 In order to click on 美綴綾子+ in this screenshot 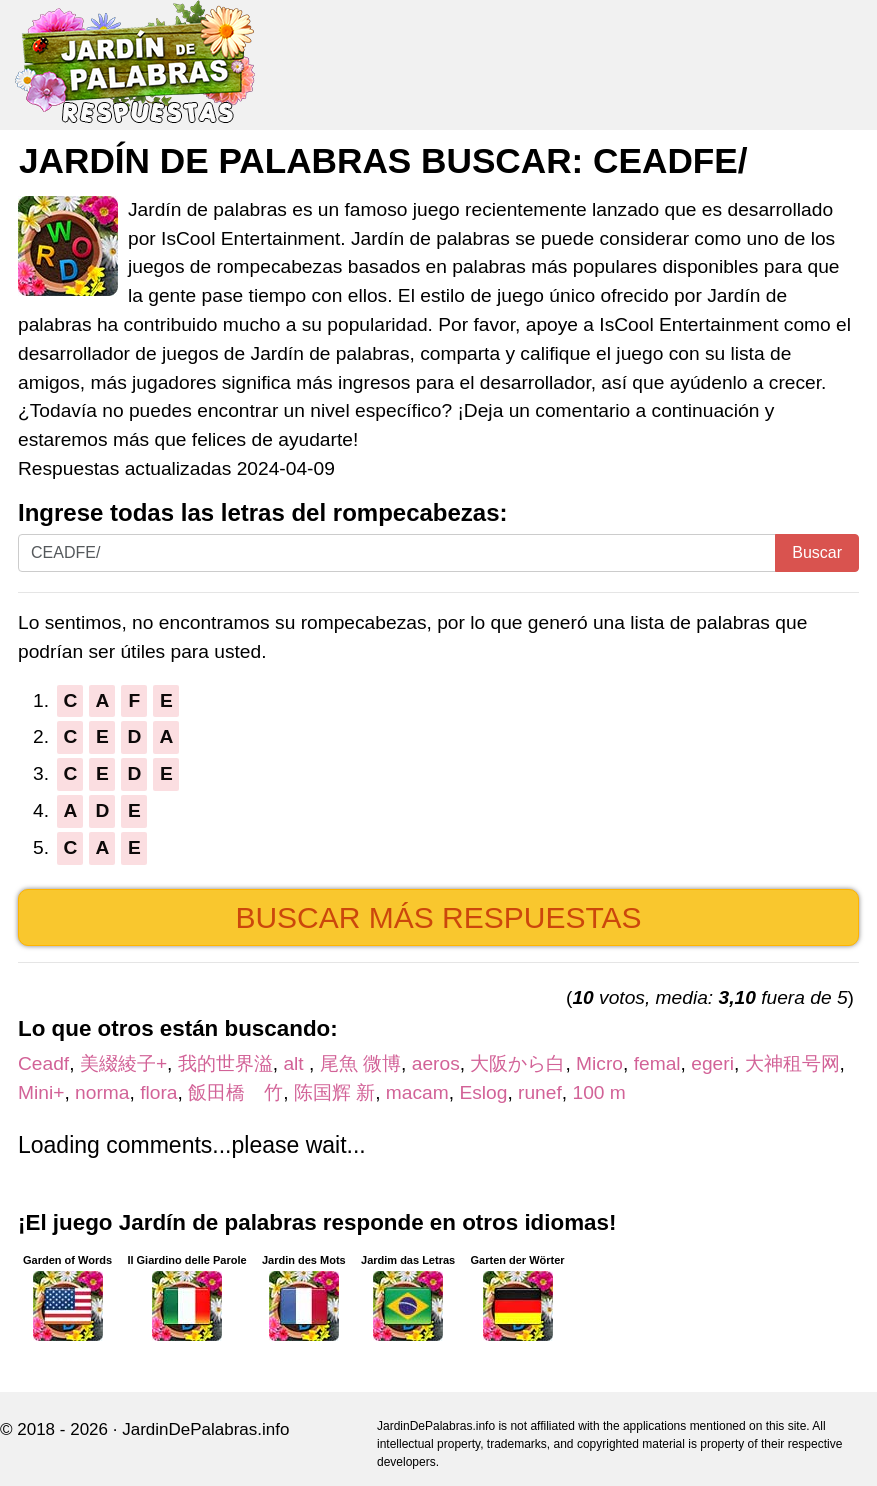, I will do `click(123, 1063)`.